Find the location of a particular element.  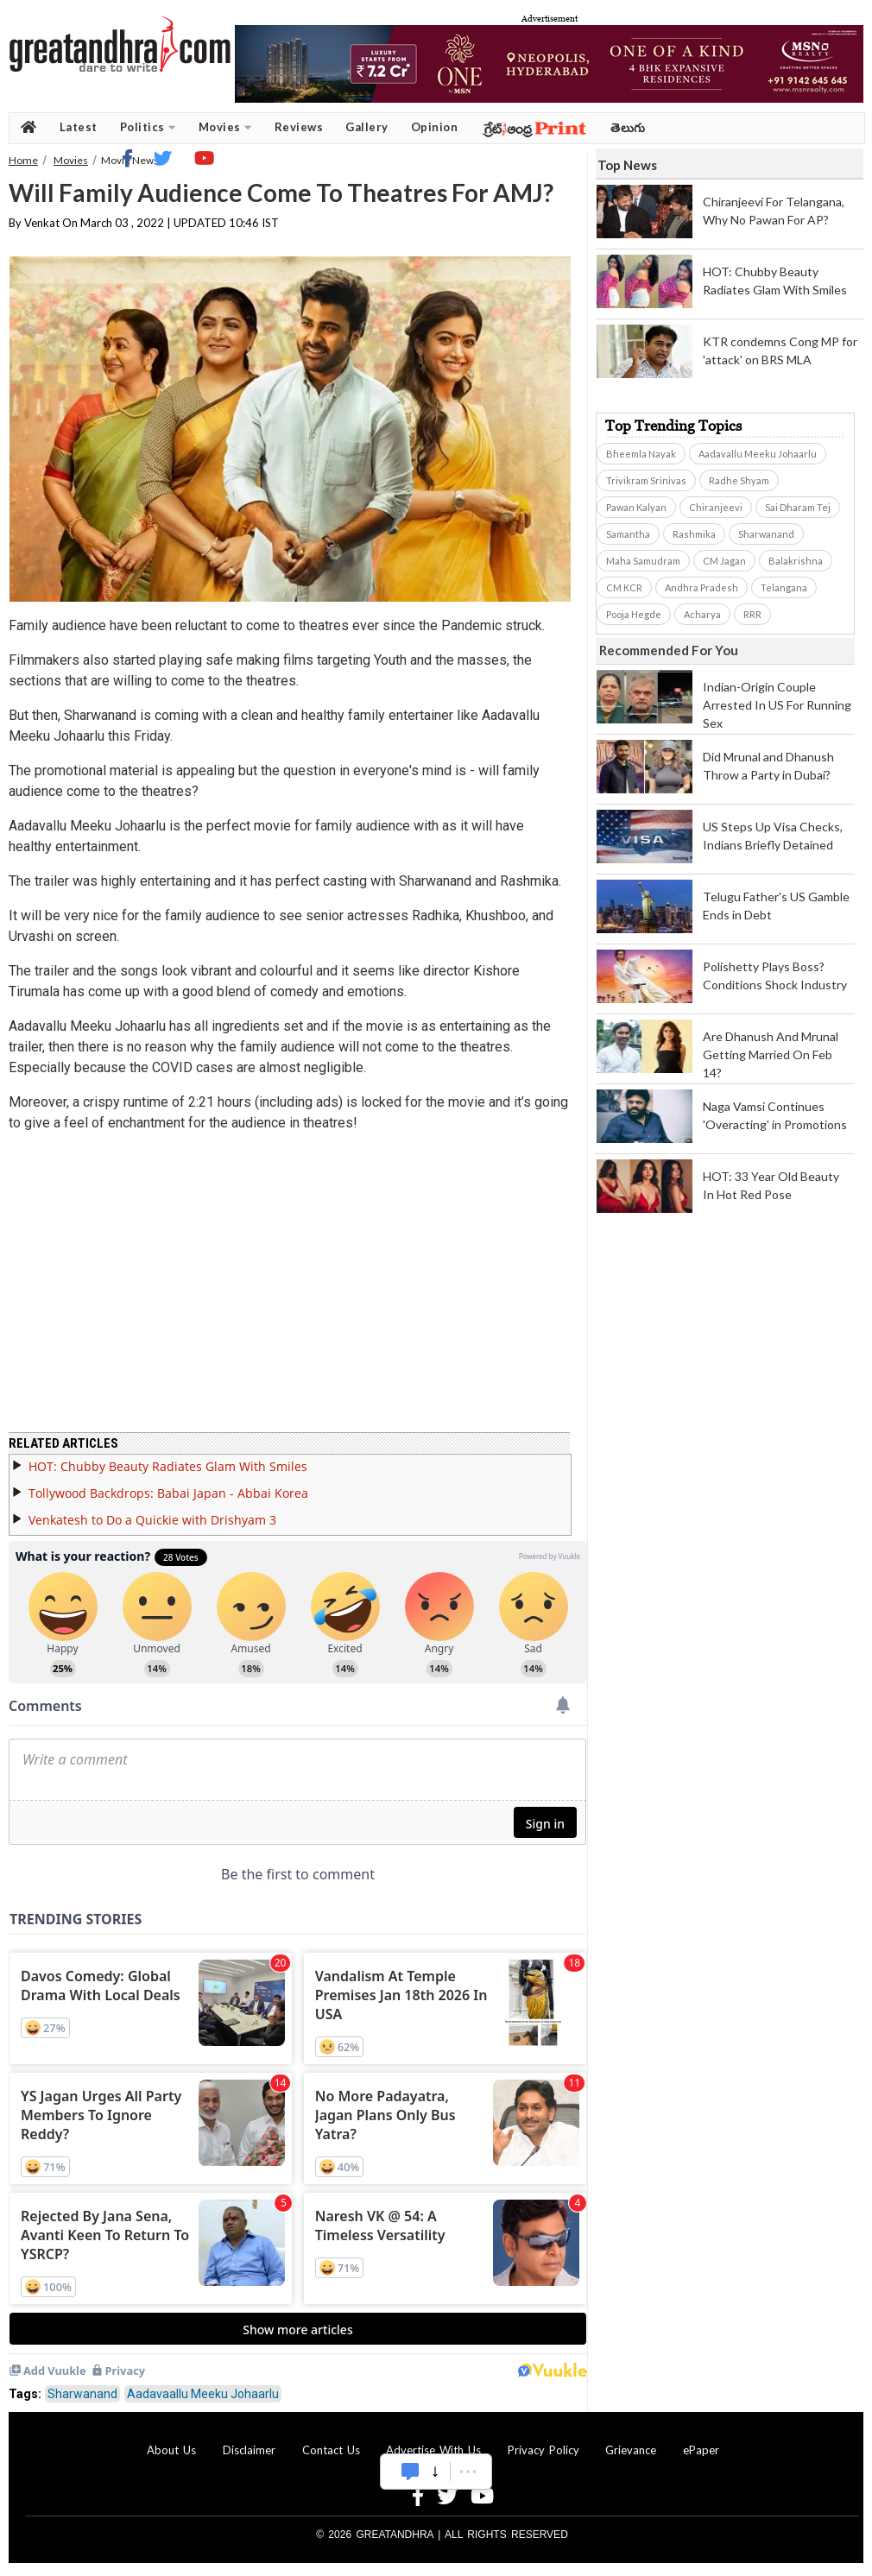

Andhra Pradesh is located at coordinates (701, 587).